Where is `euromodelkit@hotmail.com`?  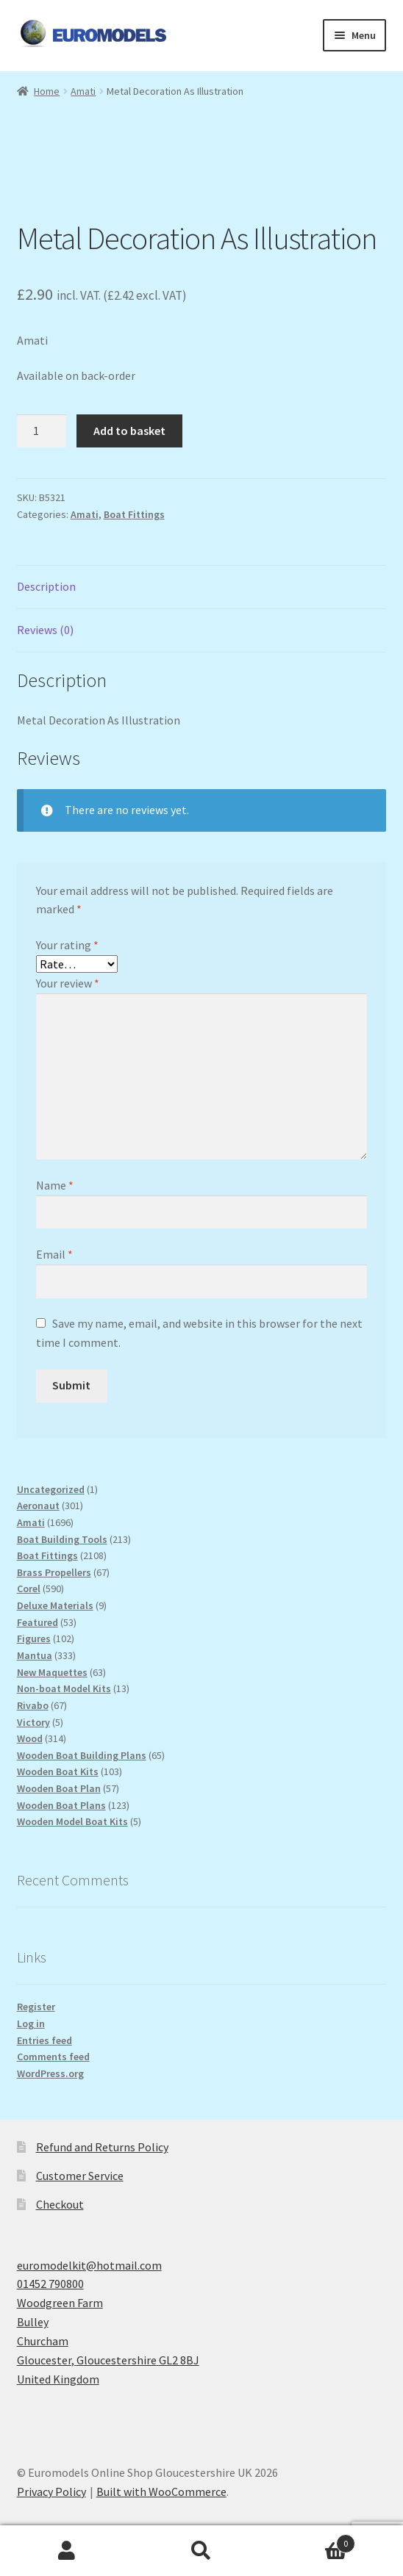
euromodelkit@hotmail.com is located at coordinates (89, 2265).